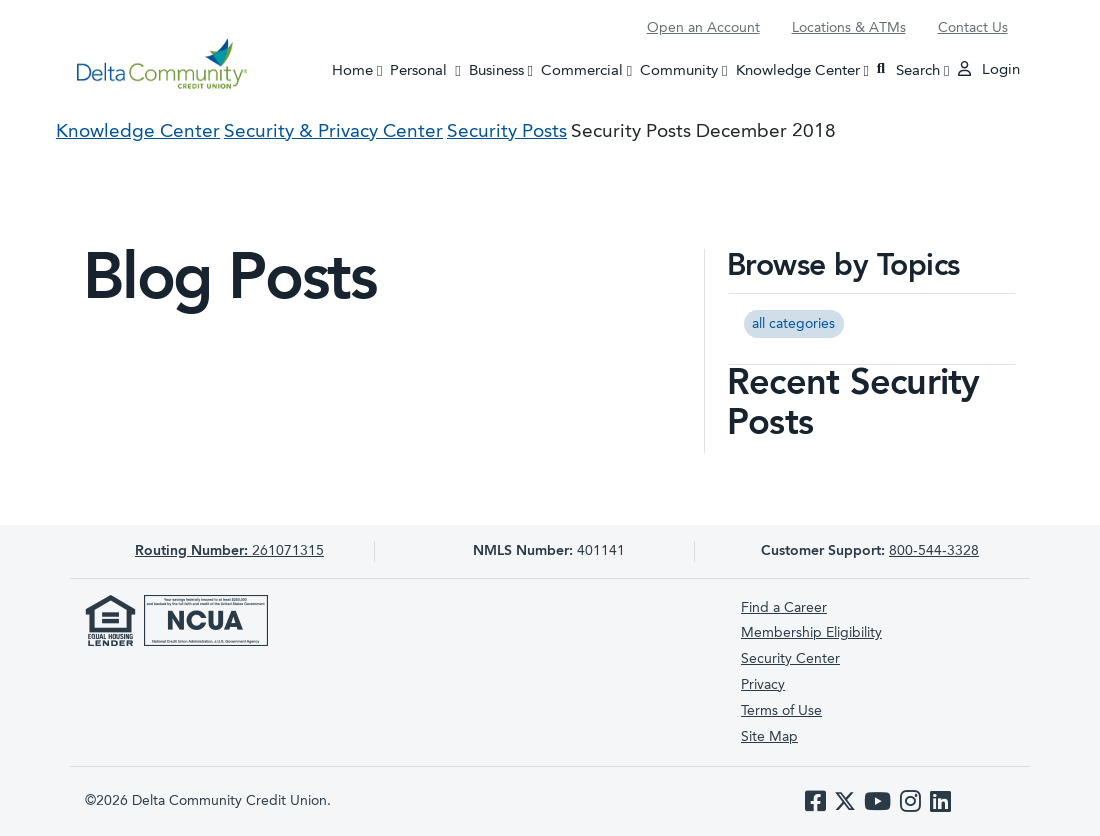 The height and width of the screenshot is (836, 1100). I want to click on Community, so click(679, 70).